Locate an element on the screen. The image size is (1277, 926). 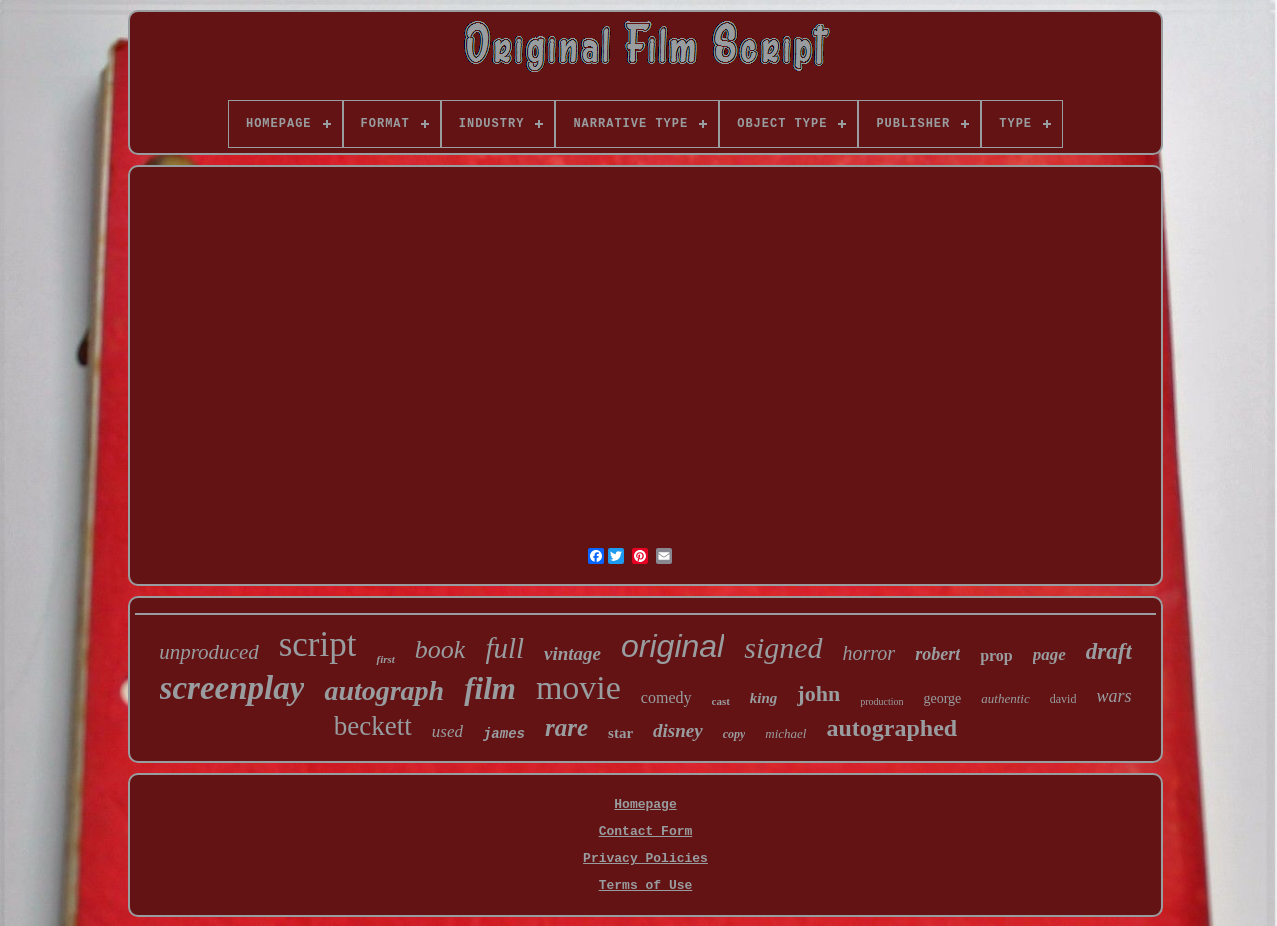
michael is located at coordinates (785, 733).